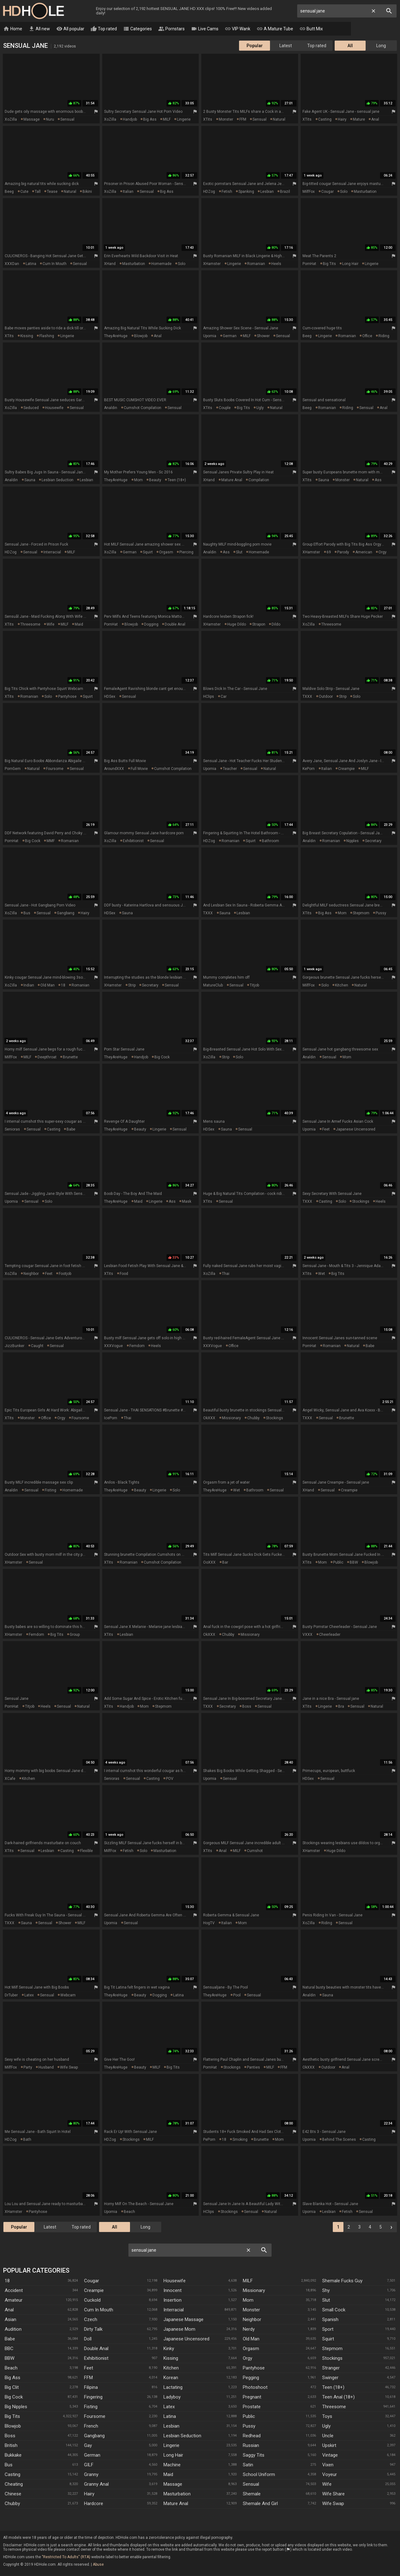  I want to click on stockings, so click(360, 1202).